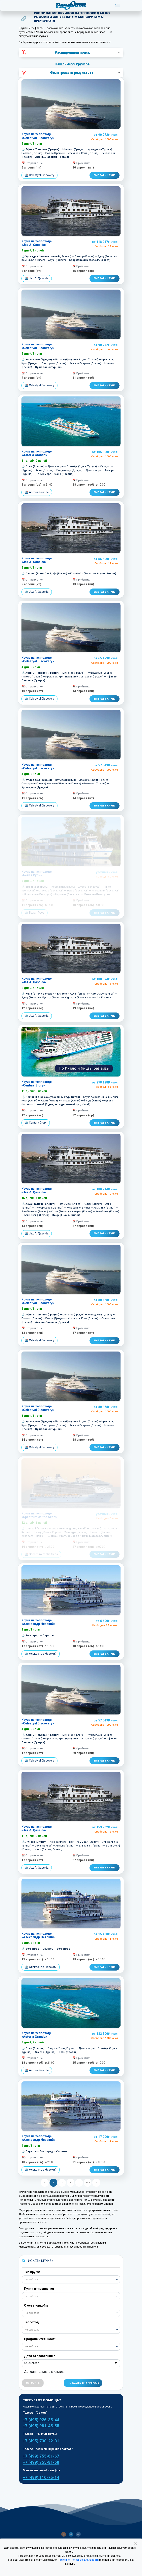 The image size is (142, 2576). Describe the element at coordinates (36, 1122) in the screenshot. I see `🛳️ Century Glory` at that location.